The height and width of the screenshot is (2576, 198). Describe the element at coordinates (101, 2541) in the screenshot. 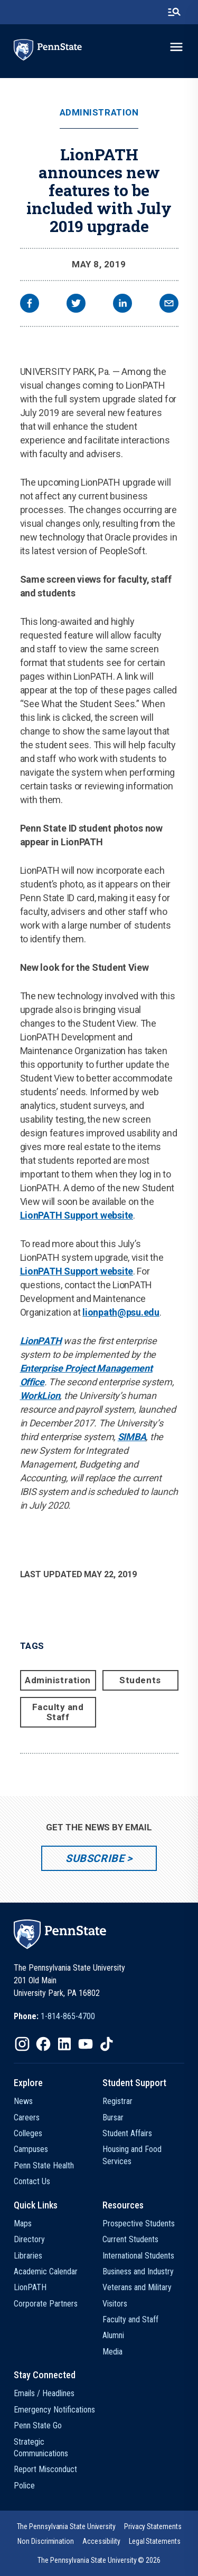

I see `Accessibility` at that location.